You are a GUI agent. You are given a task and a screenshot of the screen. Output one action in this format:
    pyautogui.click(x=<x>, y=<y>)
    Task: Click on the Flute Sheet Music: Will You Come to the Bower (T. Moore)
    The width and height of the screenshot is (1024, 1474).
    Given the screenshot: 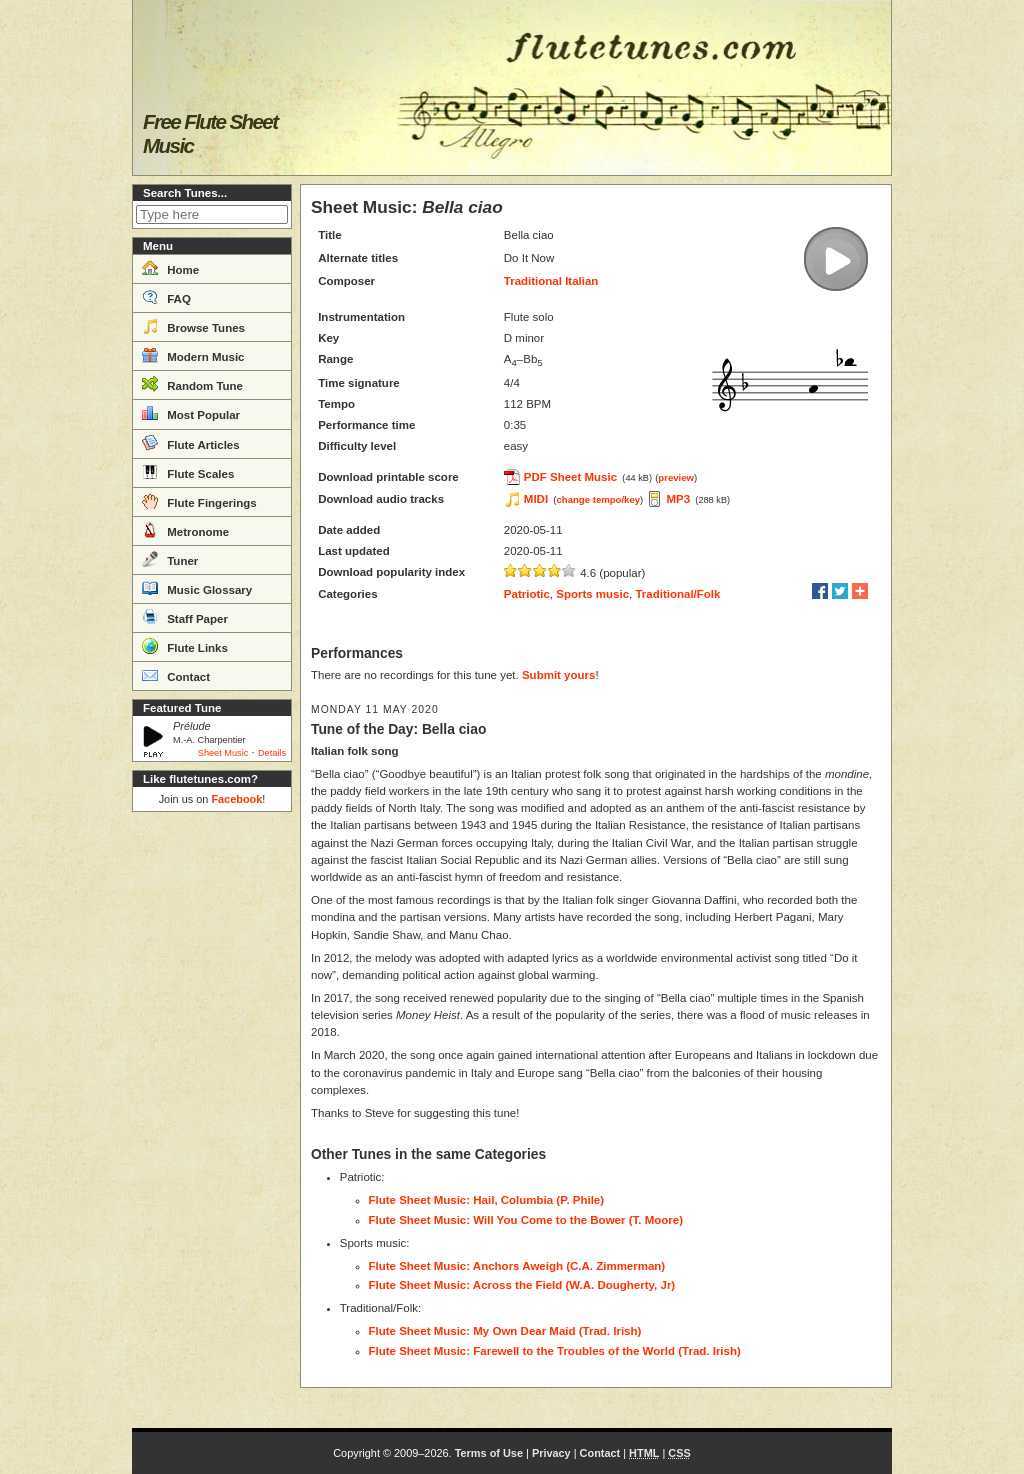 What is the action you would take?
    pyautogui.click(x=526, y=1220)
    